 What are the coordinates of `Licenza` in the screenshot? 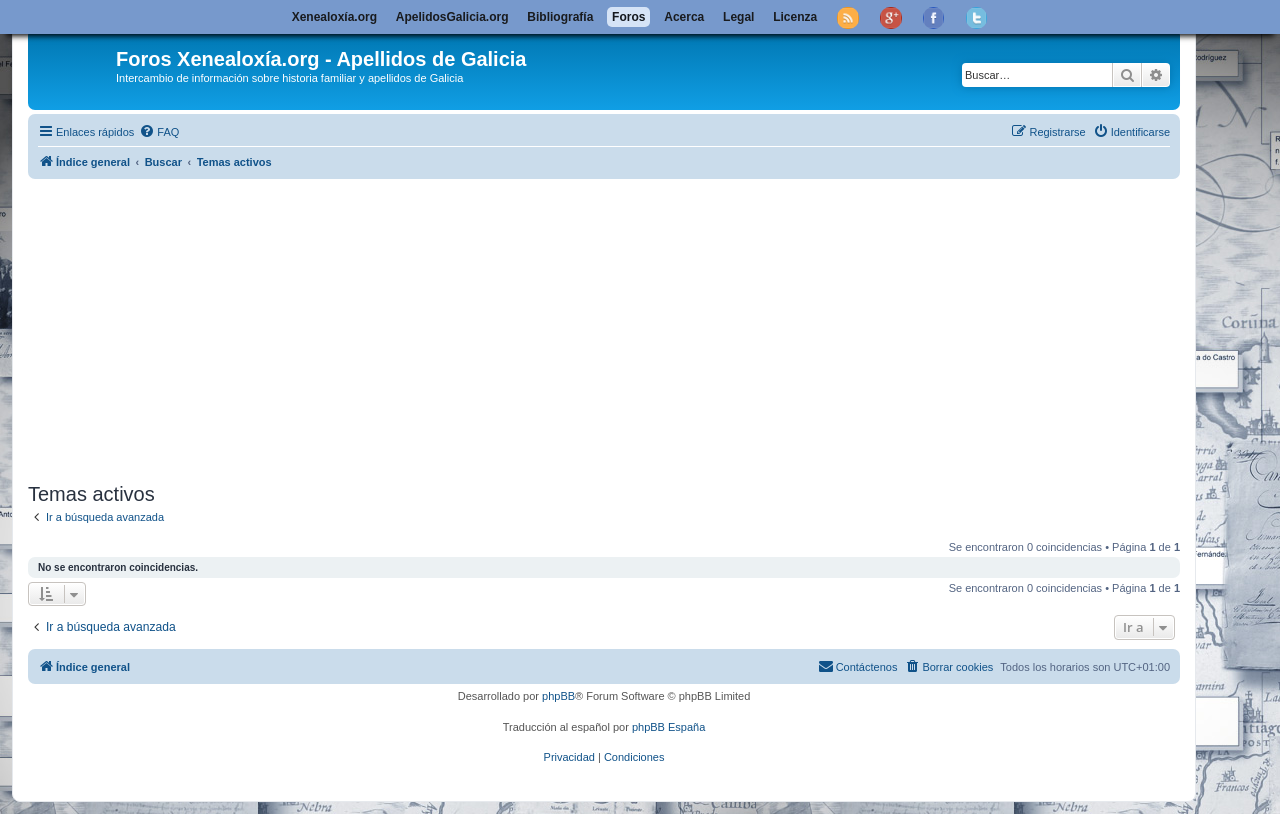 It's located at (795, 17).